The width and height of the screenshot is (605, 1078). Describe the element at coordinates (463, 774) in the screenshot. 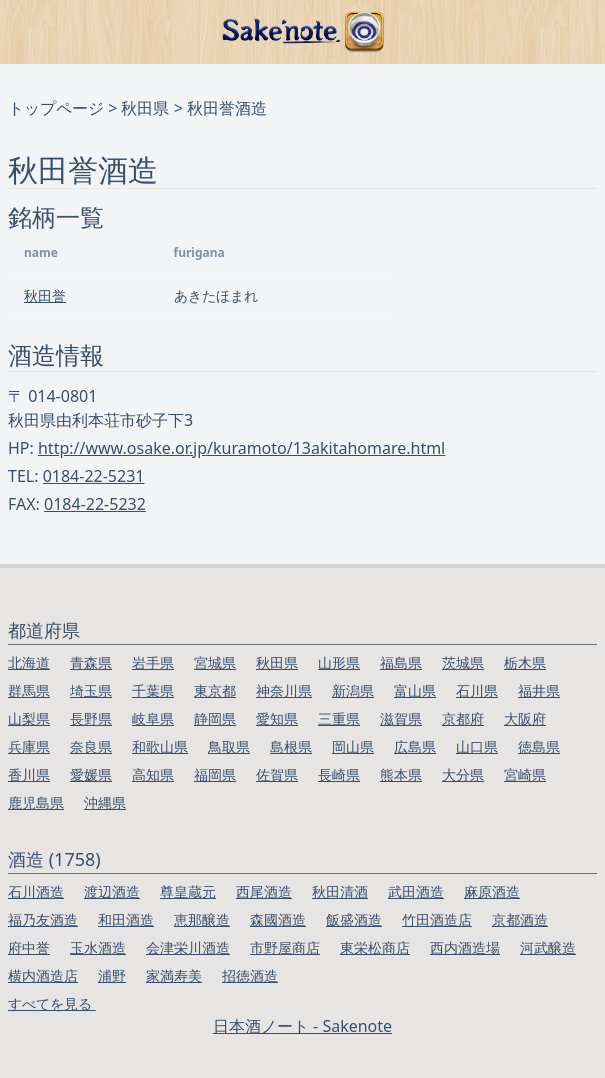

I see `大分県` at that location.